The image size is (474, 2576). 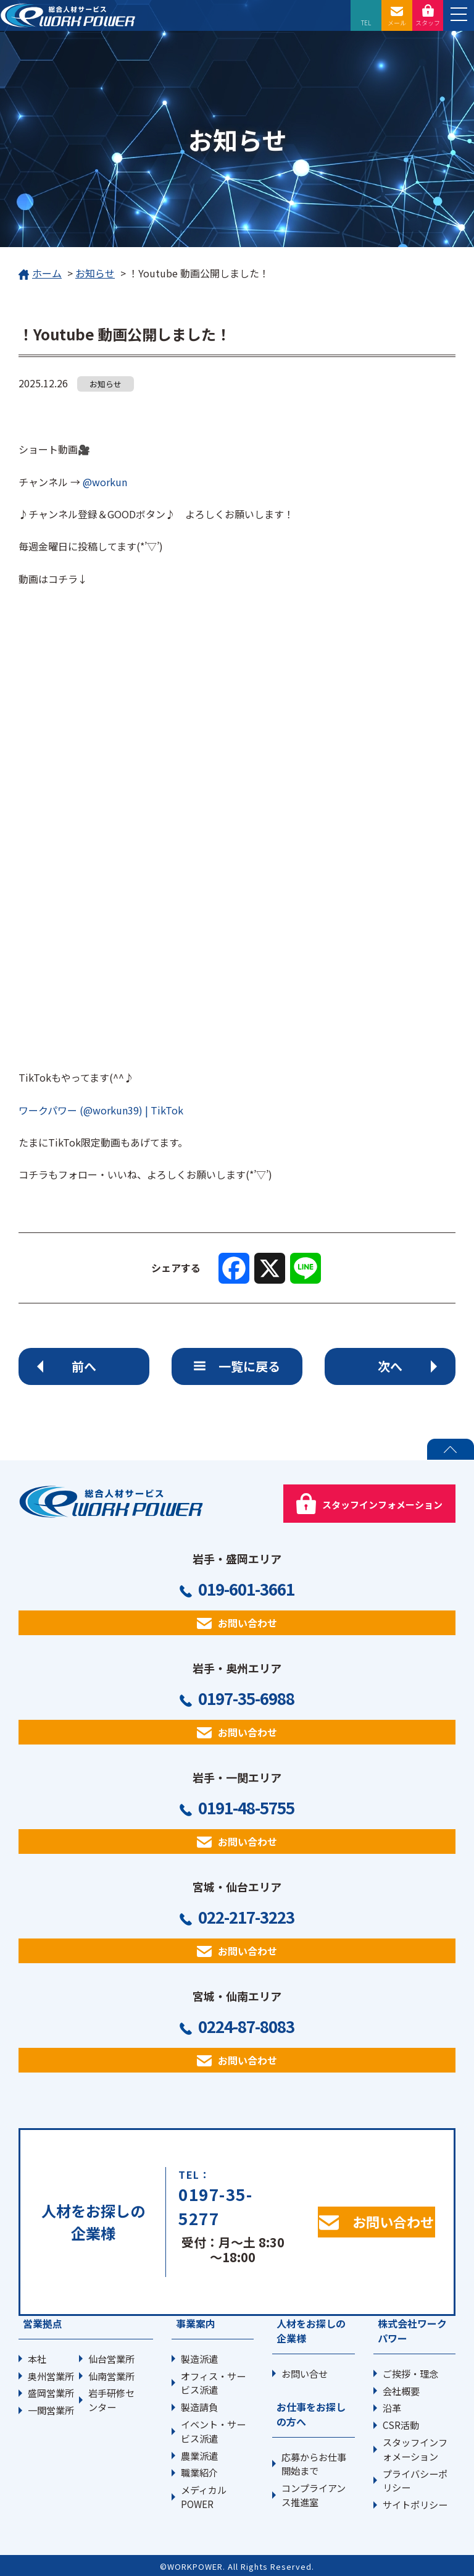 What do you see at coordinates (199, 2472) in the screenshot?
I see `職業紹介` at bounding box center [199, 2472].